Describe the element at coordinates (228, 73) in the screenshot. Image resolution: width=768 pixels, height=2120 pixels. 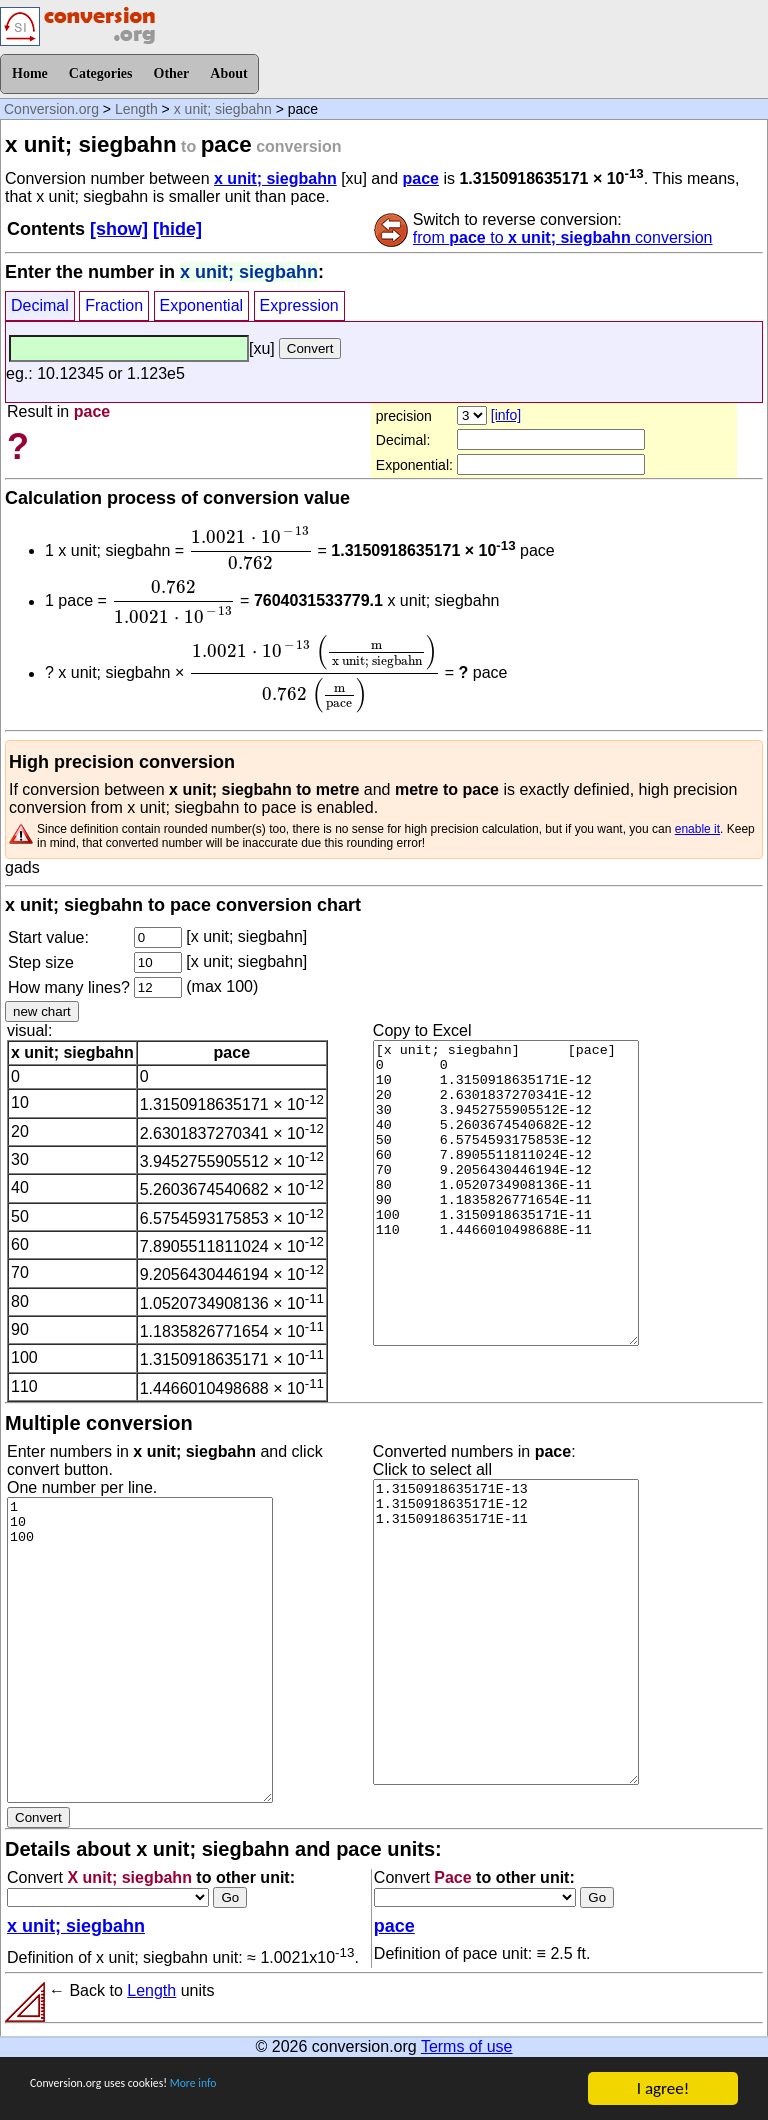
I see `About` at that location.